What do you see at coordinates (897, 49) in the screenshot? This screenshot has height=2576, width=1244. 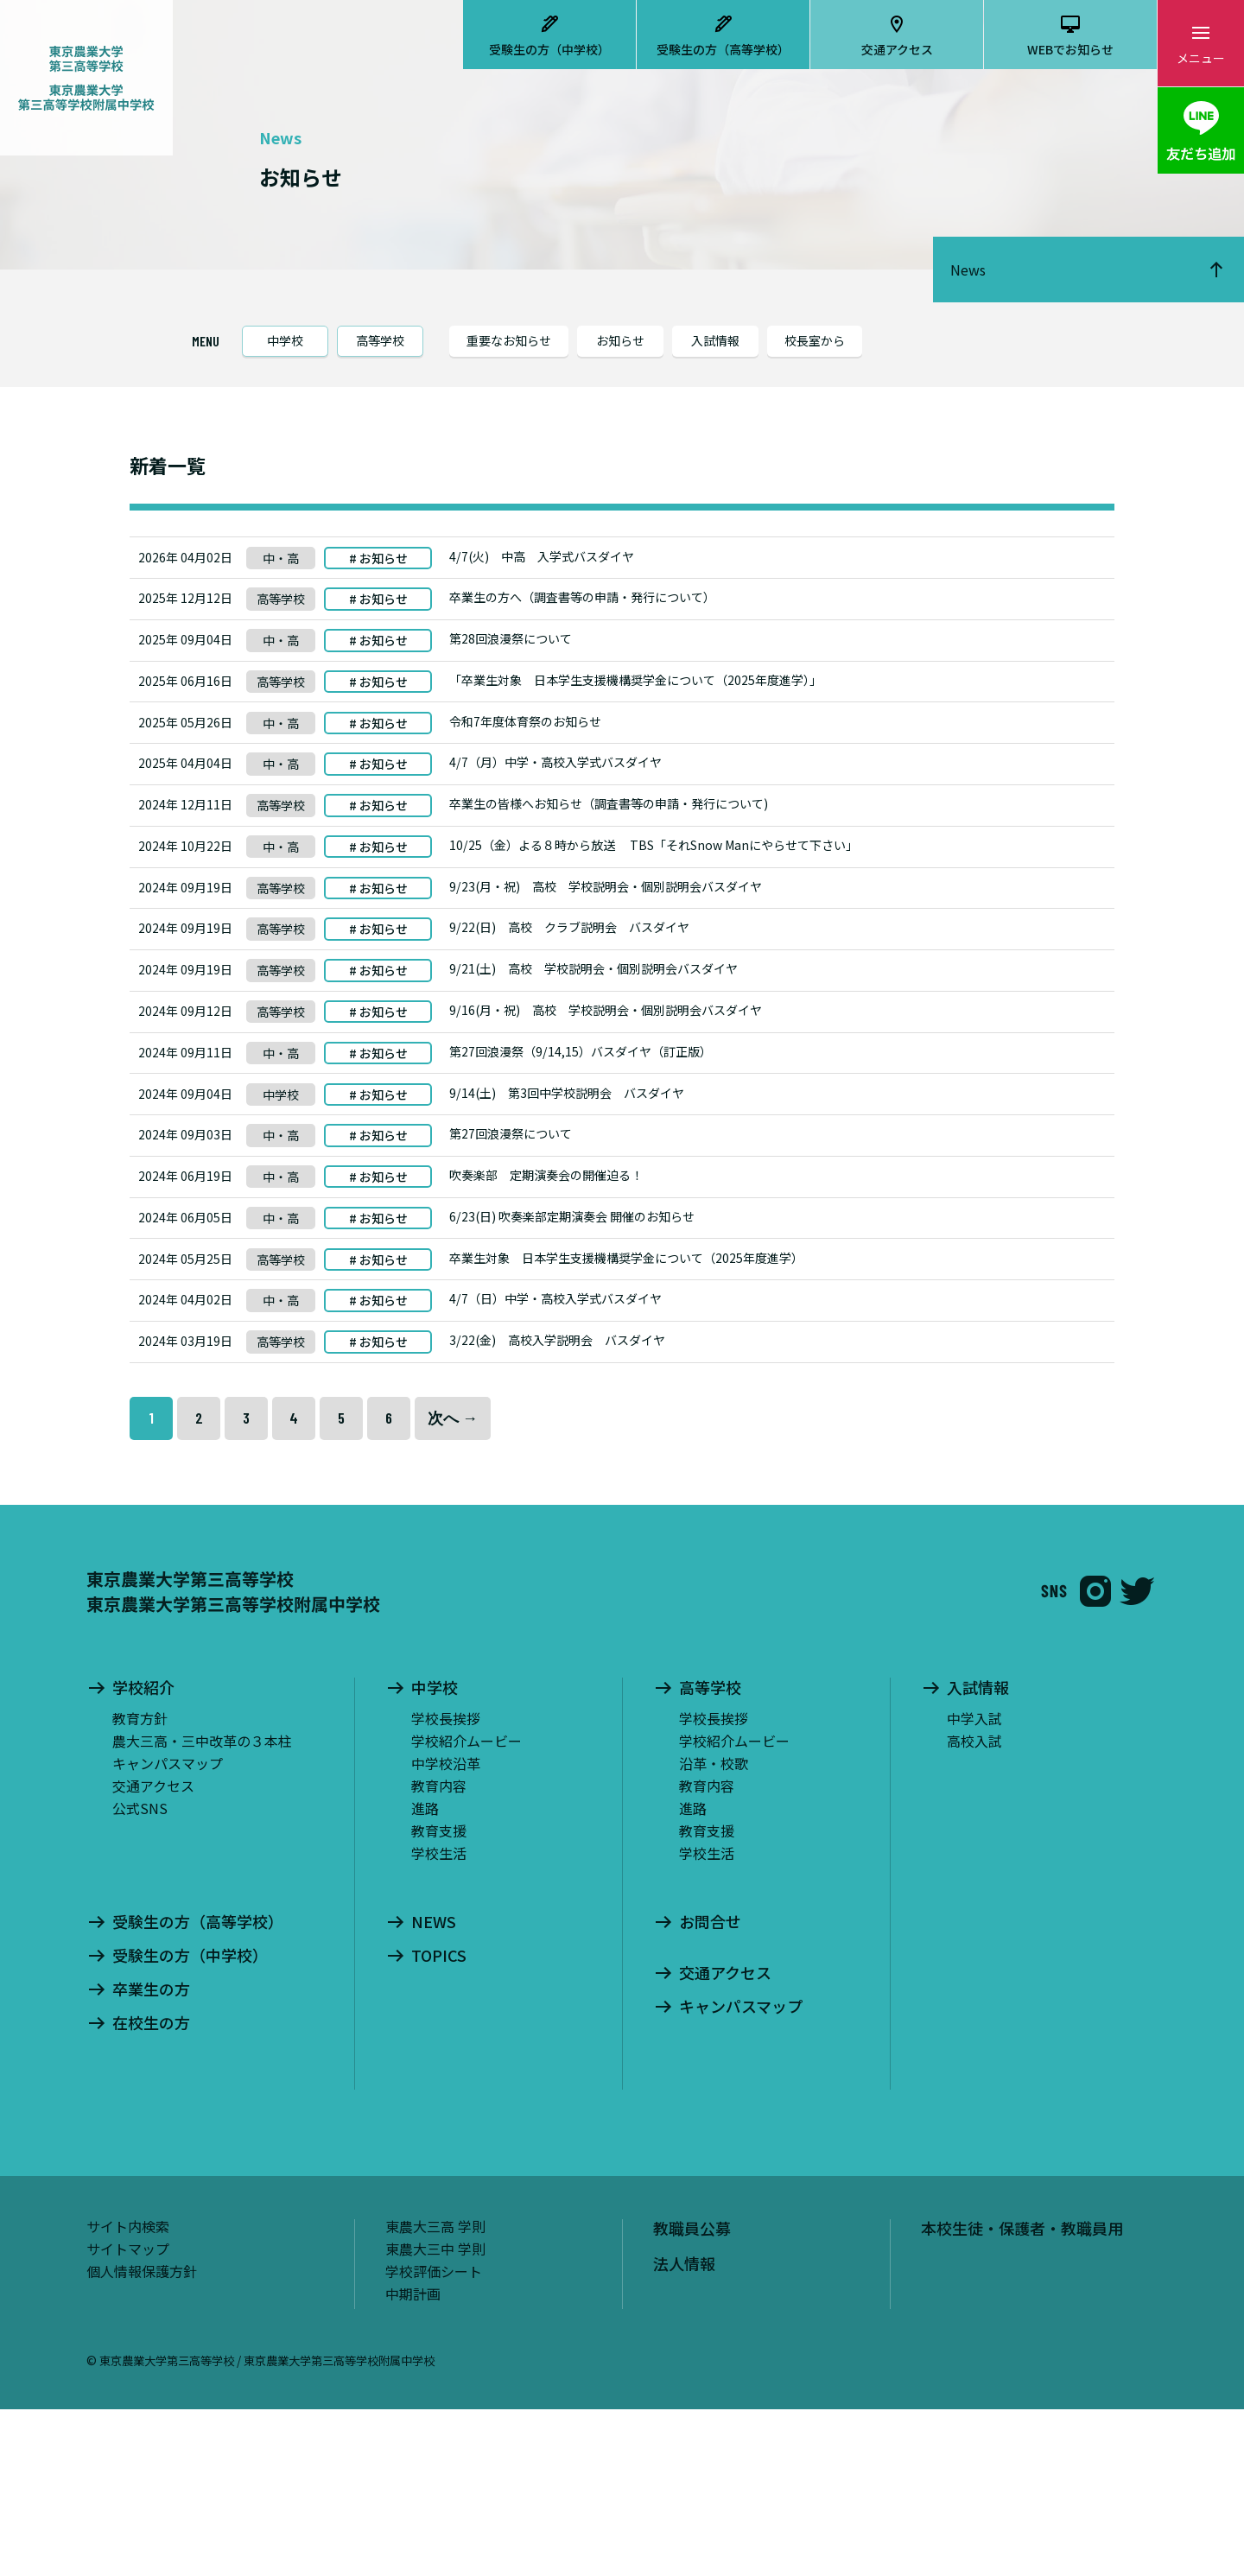 I see `交通アクセス` at bounding box center [897, 49].